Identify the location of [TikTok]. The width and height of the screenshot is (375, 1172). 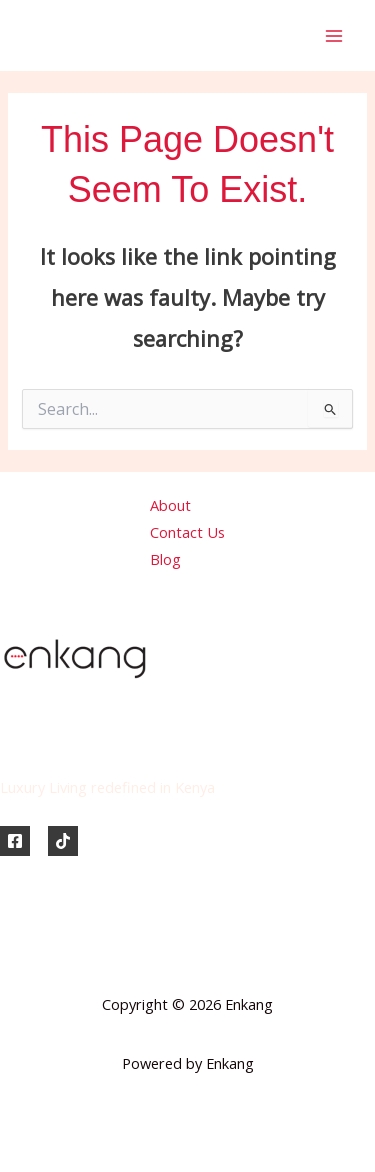
(63, 841).